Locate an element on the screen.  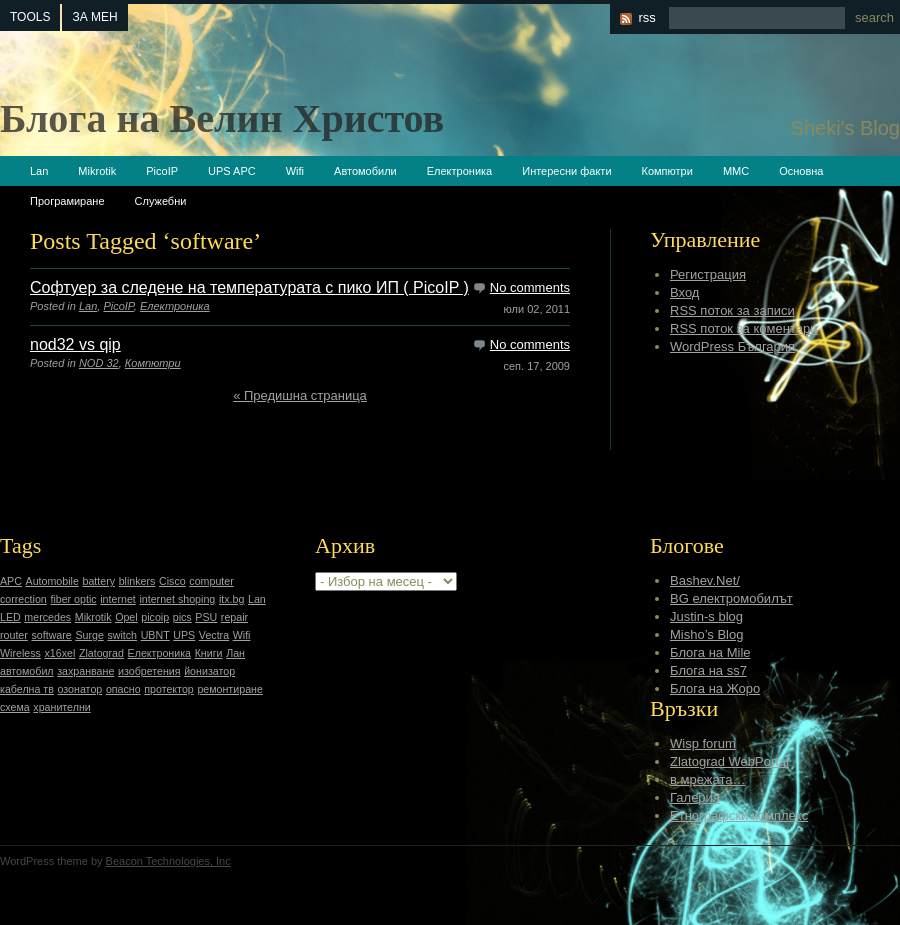
PicoIP is located at coordinates (162, 171).